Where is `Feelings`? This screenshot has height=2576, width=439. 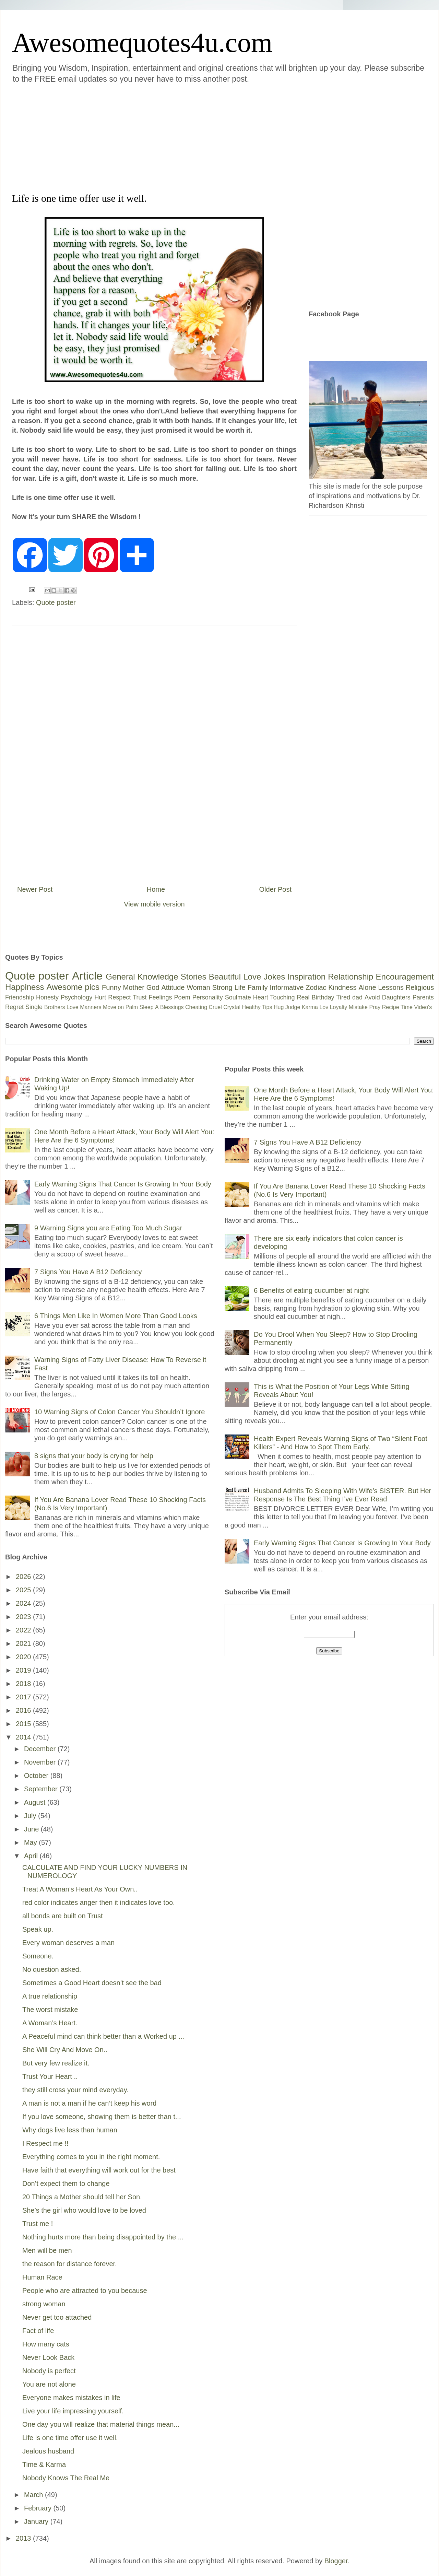 Feelings is located at coordinates (160, 997).